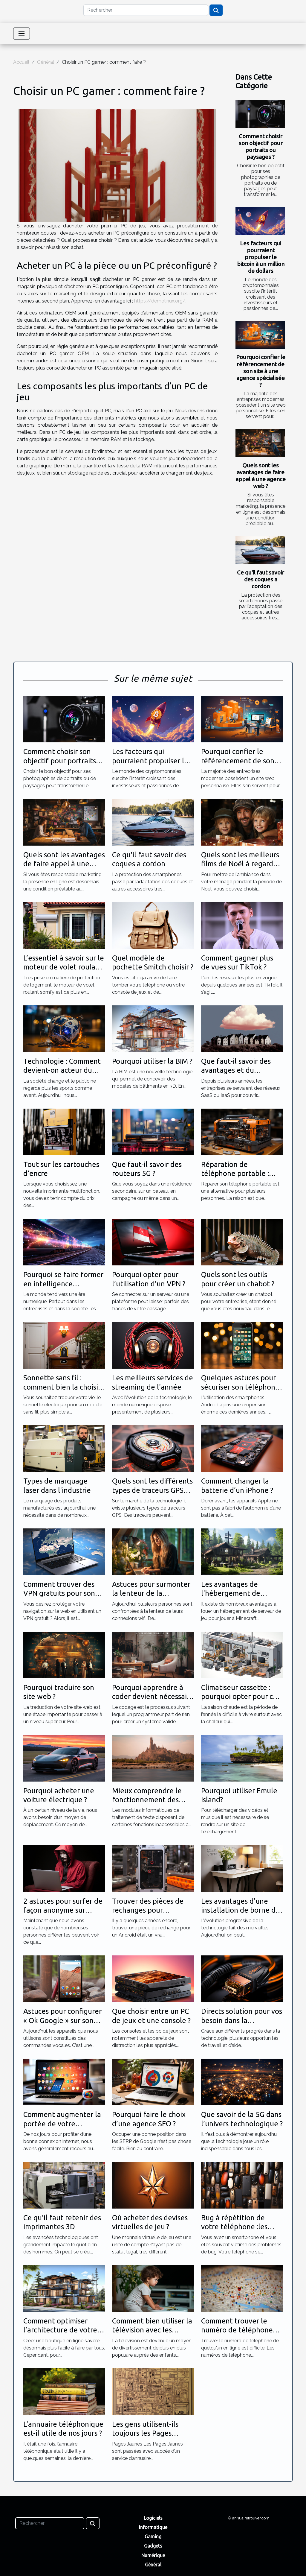 The height and width of the screenshot is (2576, 306). I want to click on Comment trouver le numéro de téléphone de quelqu'un en ligne, so click(237, 2330).